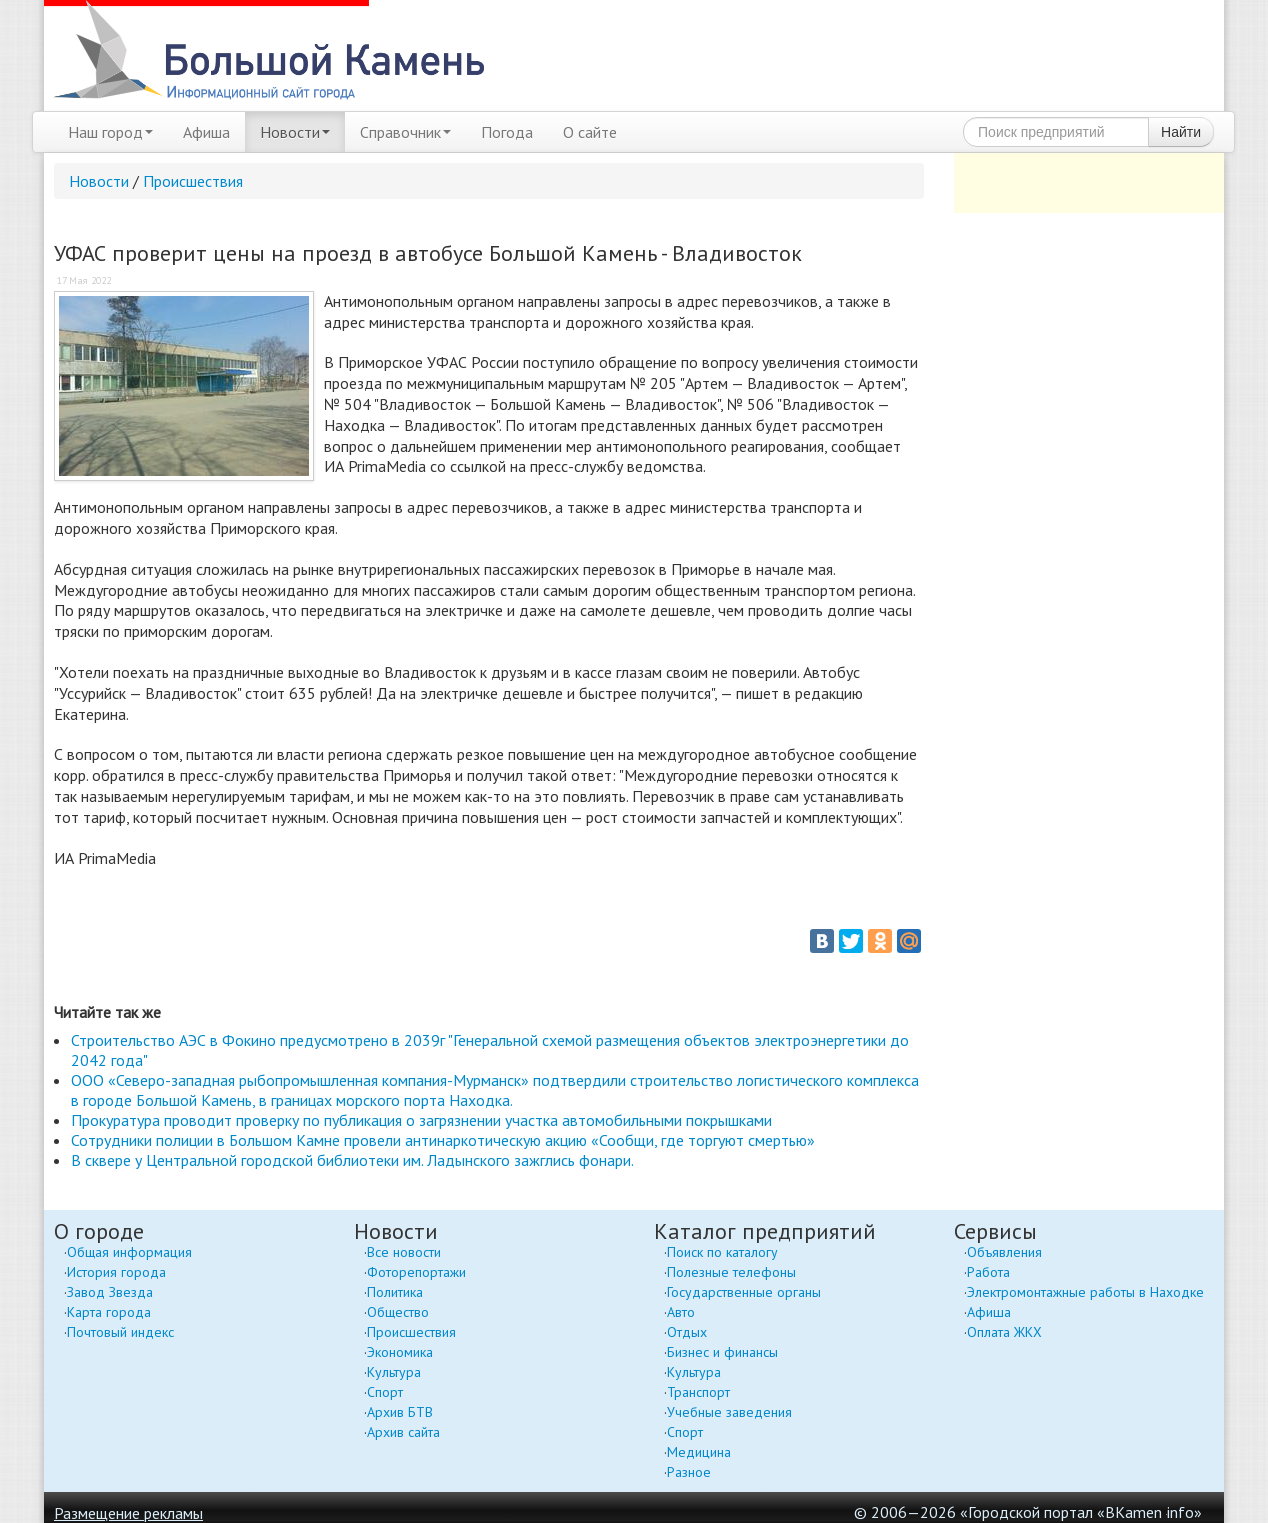 Image resolution: width=1268 pixels, height=1523 pixels. Describe the element at coordinates (687, 1332) in the screenshot. I see `Отдых` at that location.